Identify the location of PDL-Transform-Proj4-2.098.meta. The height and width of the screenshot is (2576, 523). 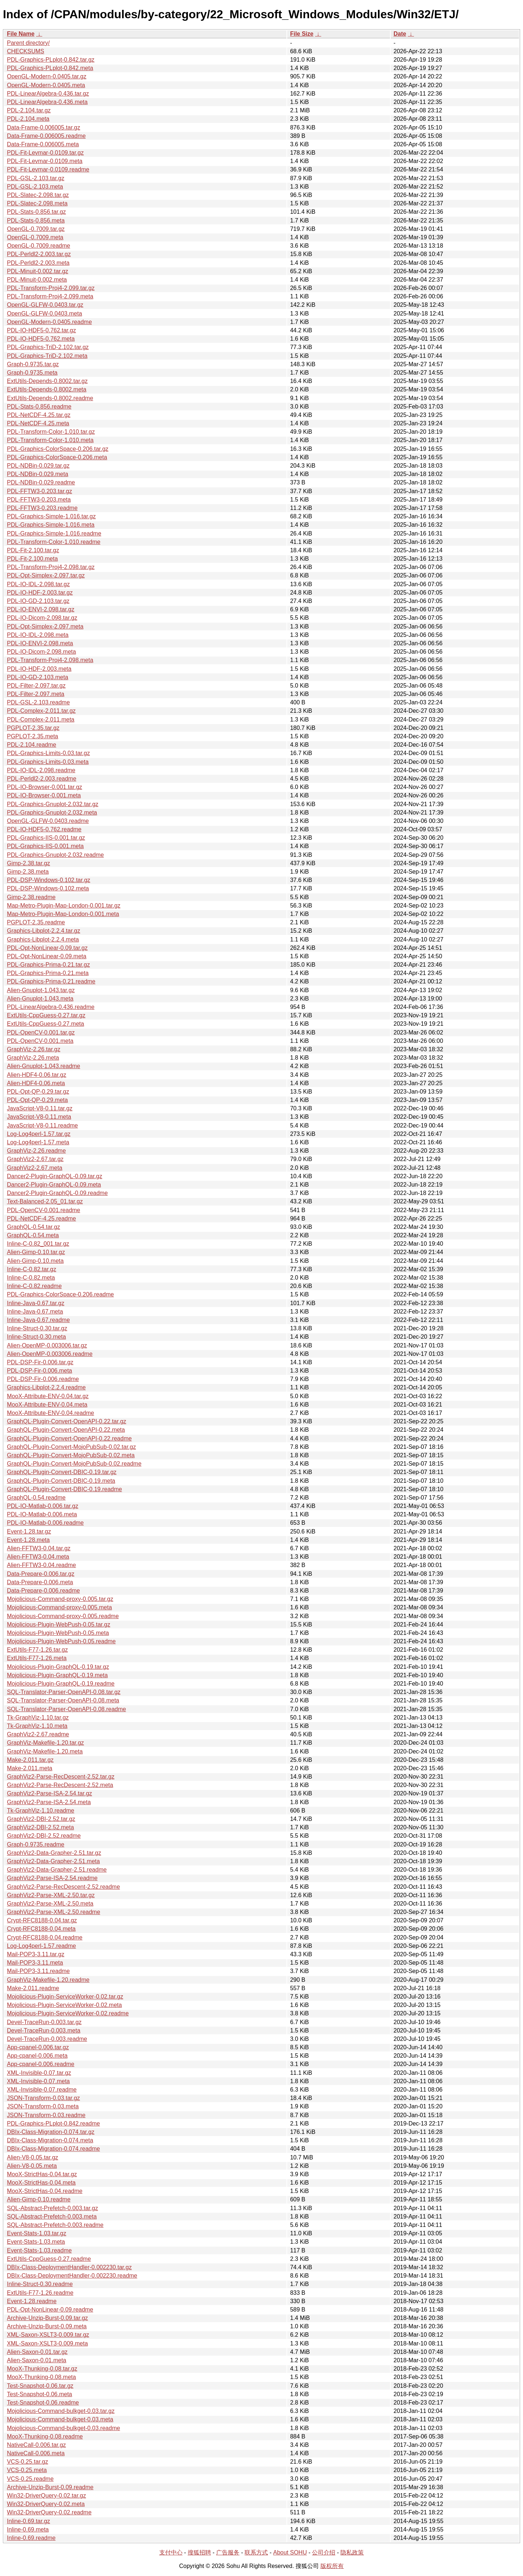
(50, 660).